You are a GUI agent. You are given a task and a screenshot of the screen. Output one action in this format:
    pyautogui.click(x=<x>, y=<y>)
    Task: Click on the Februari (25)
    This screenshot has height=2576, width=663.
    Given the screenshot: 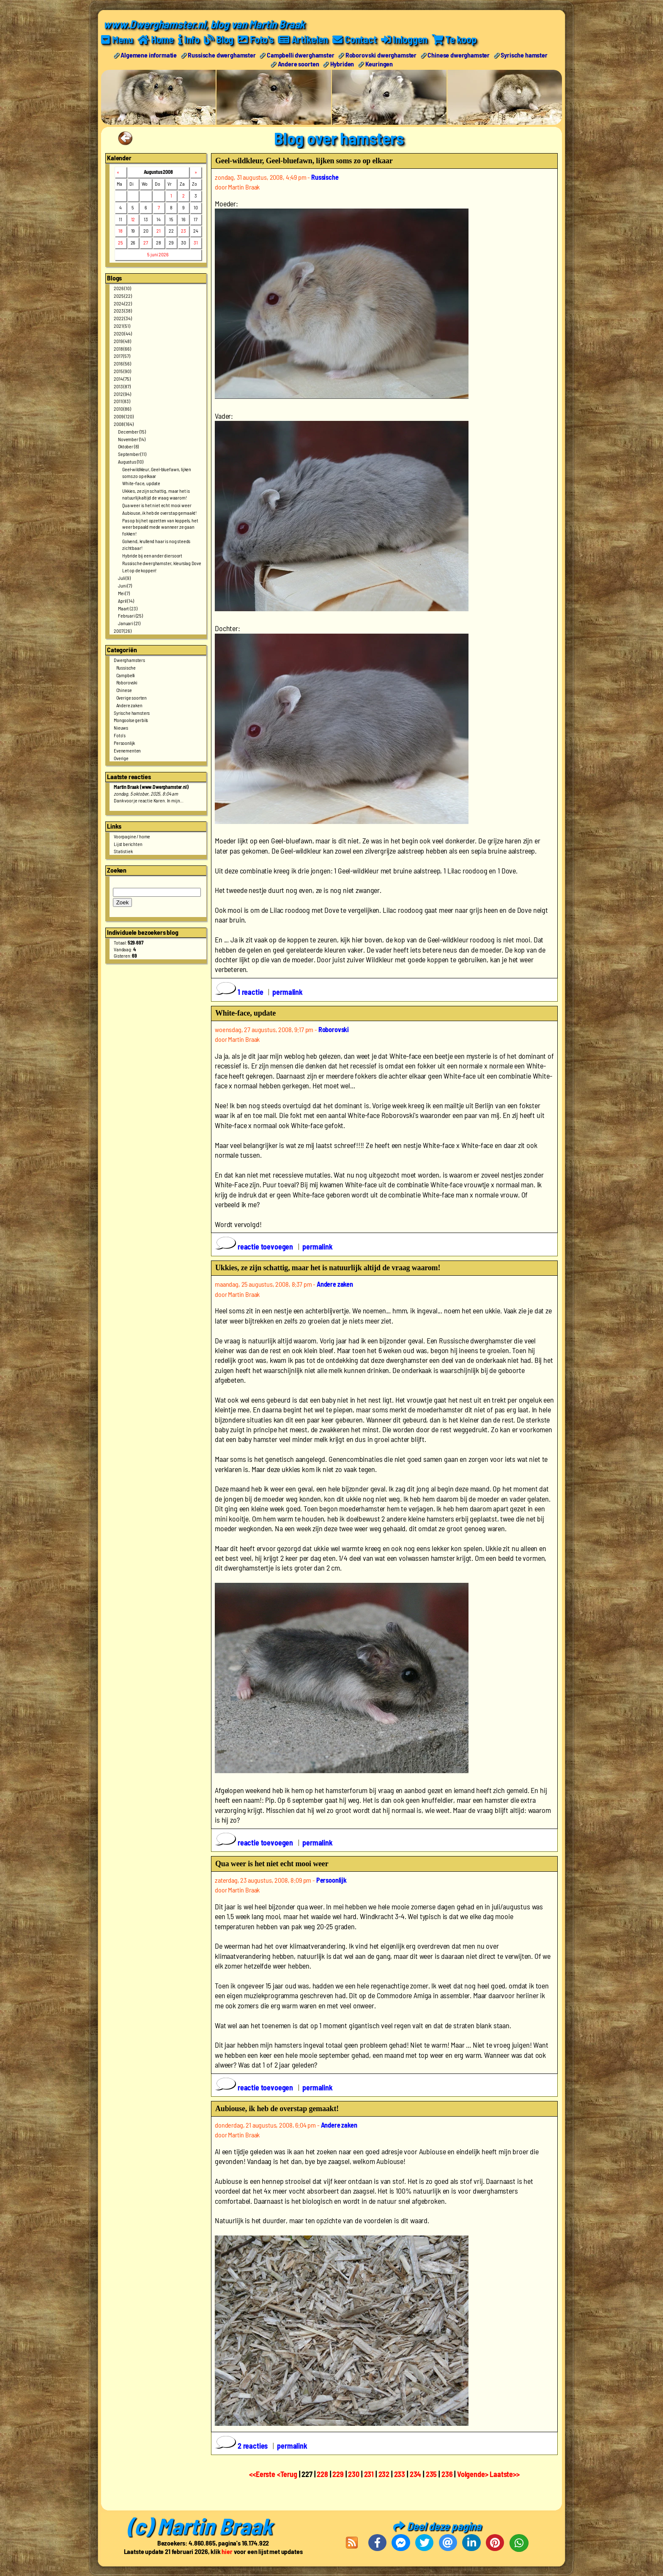 What is the action you would take?
    pyautogui.click(x=130, y=615)
    